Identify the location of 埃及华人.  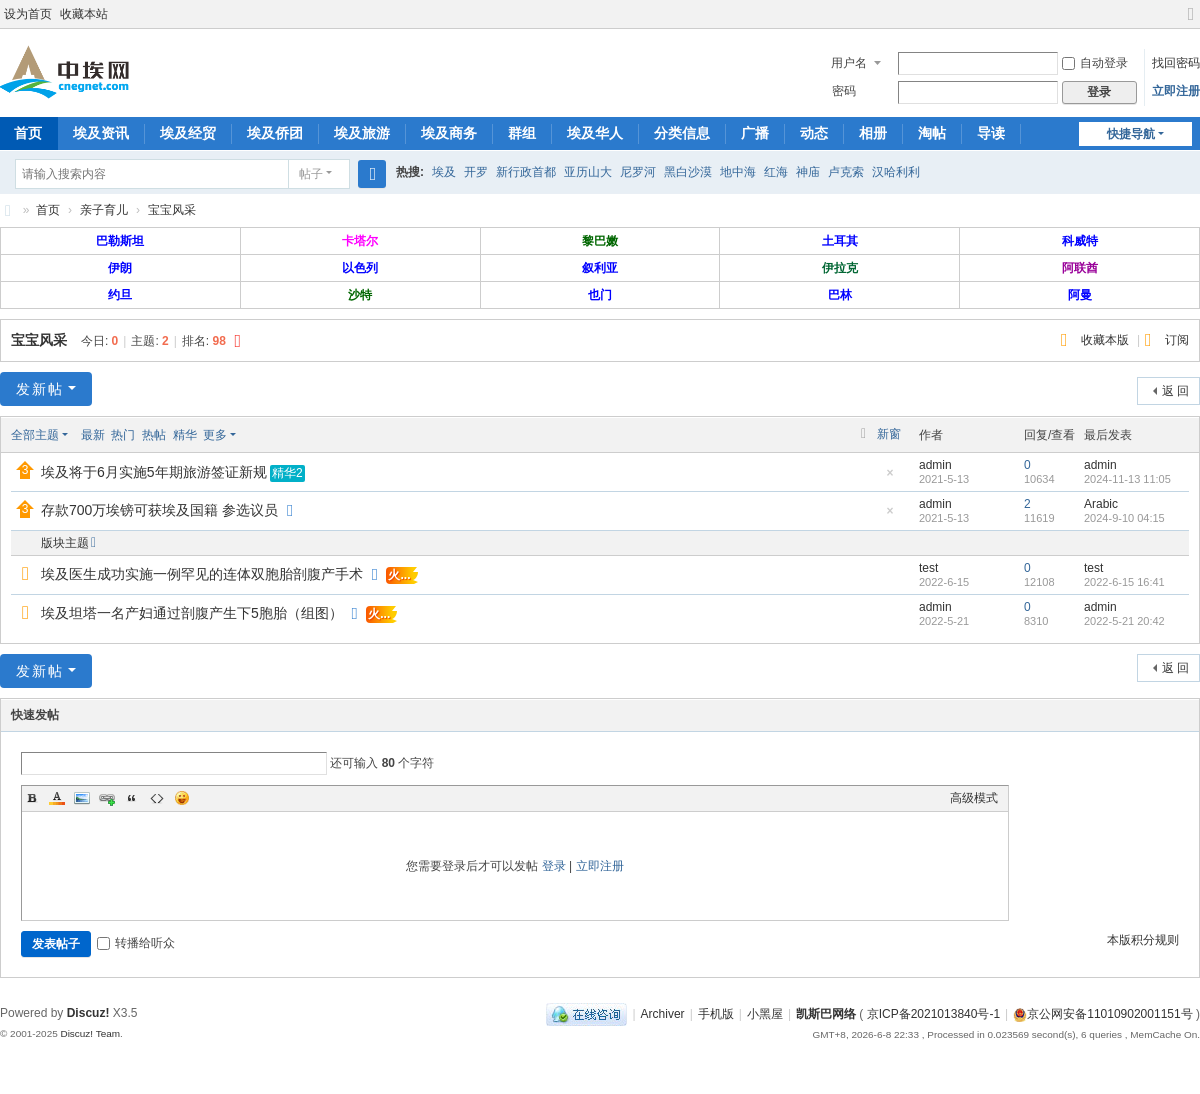
(595, 133).